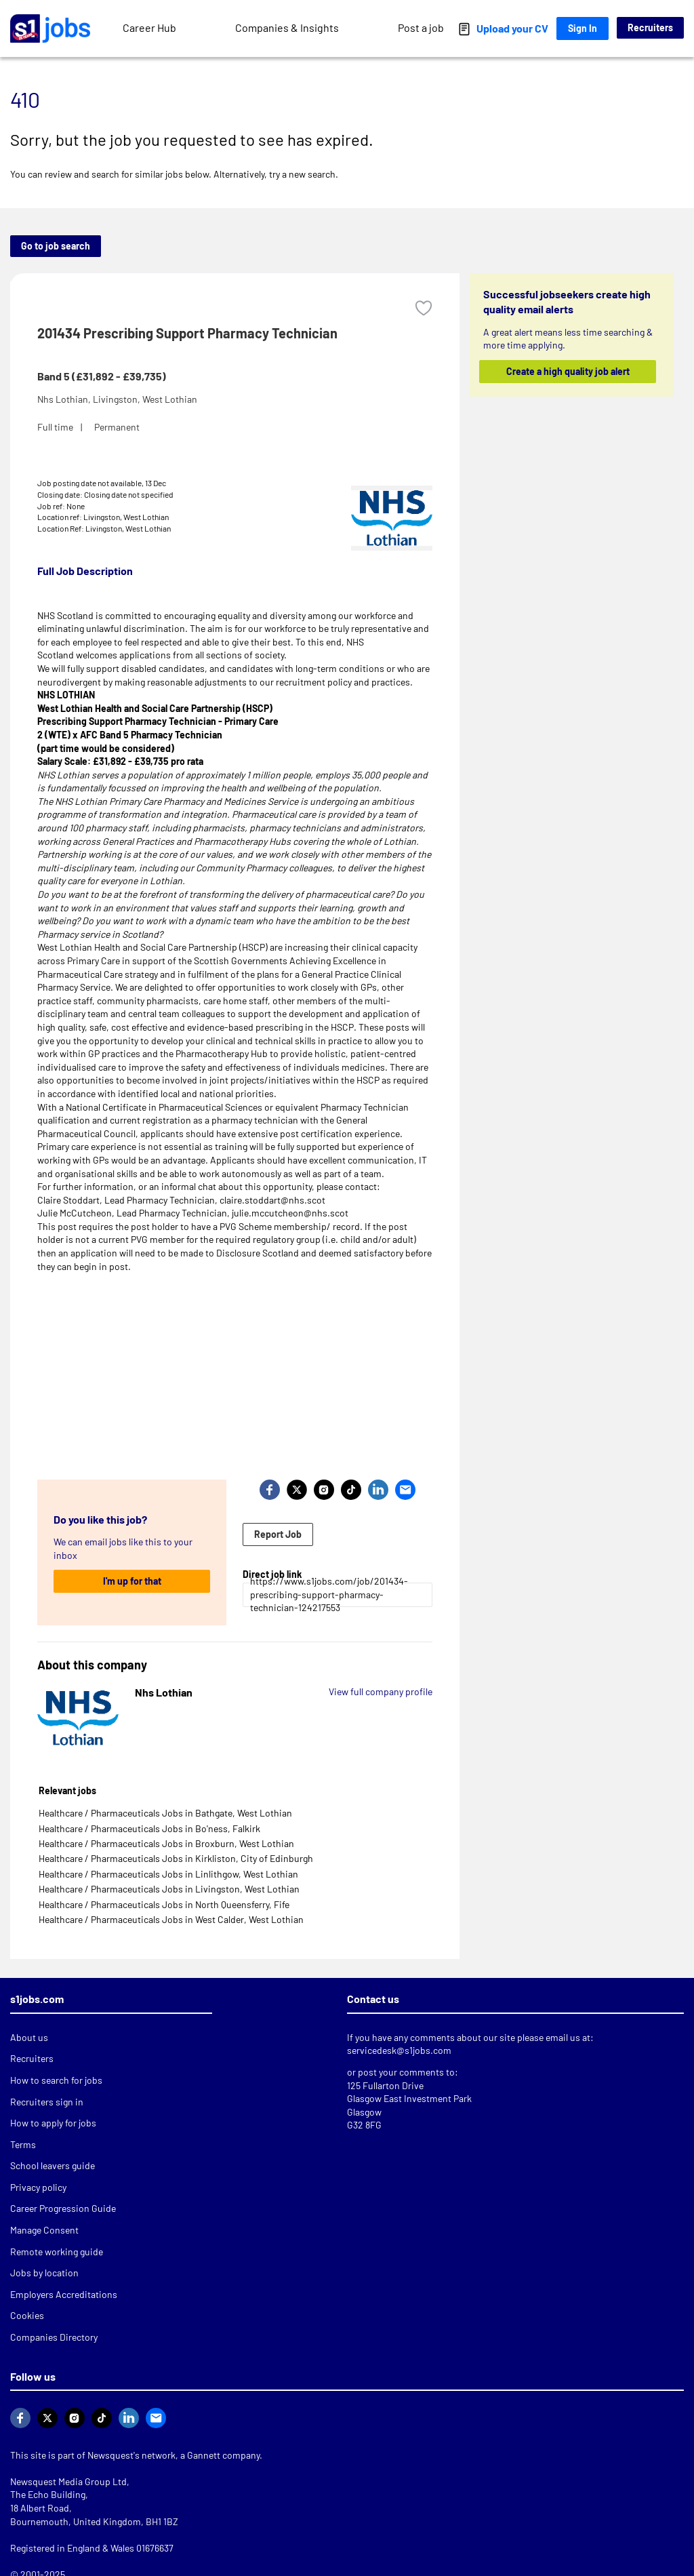 The height and width of the screenshot is (2576, 694). I want to click on Career Hub, so click(149, 27).